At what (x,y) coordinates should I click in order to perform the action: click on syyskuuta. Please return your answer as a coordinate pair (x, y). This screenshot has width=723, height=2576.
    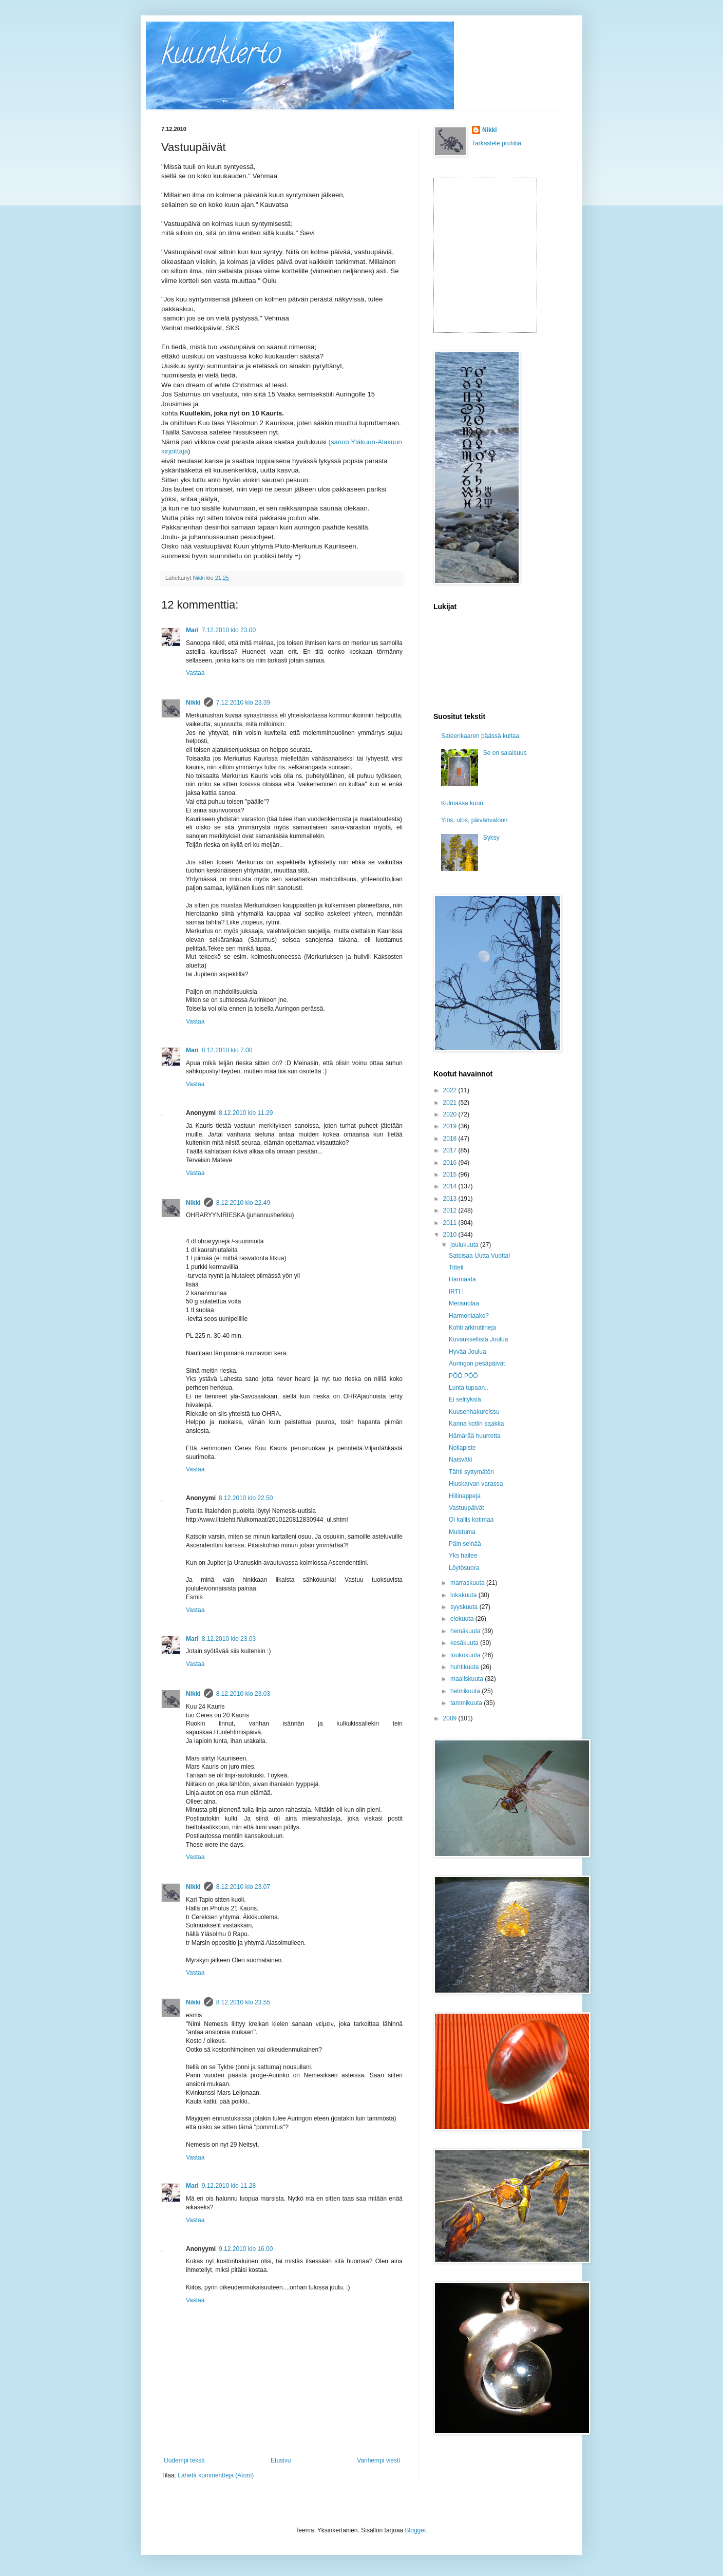
    Looking at the image, I should click on (465, 1607).